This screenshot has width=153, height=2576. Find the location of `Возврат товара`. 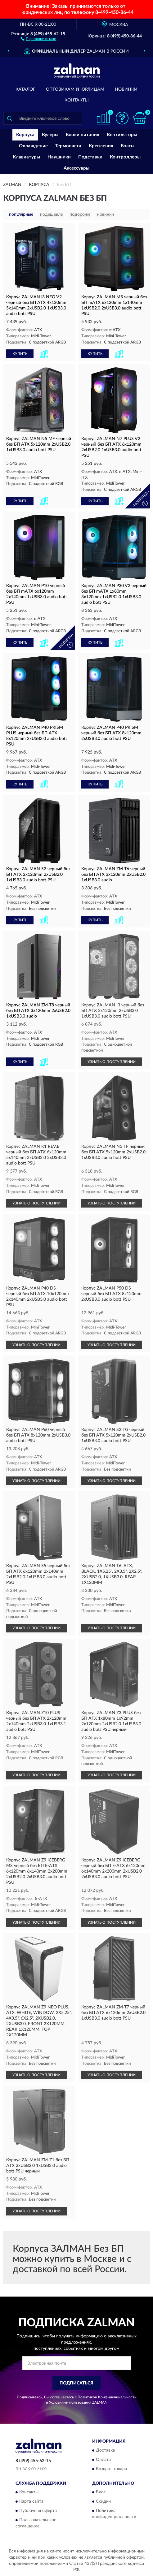

Возврат товара is located at coordinates (111, 2469).